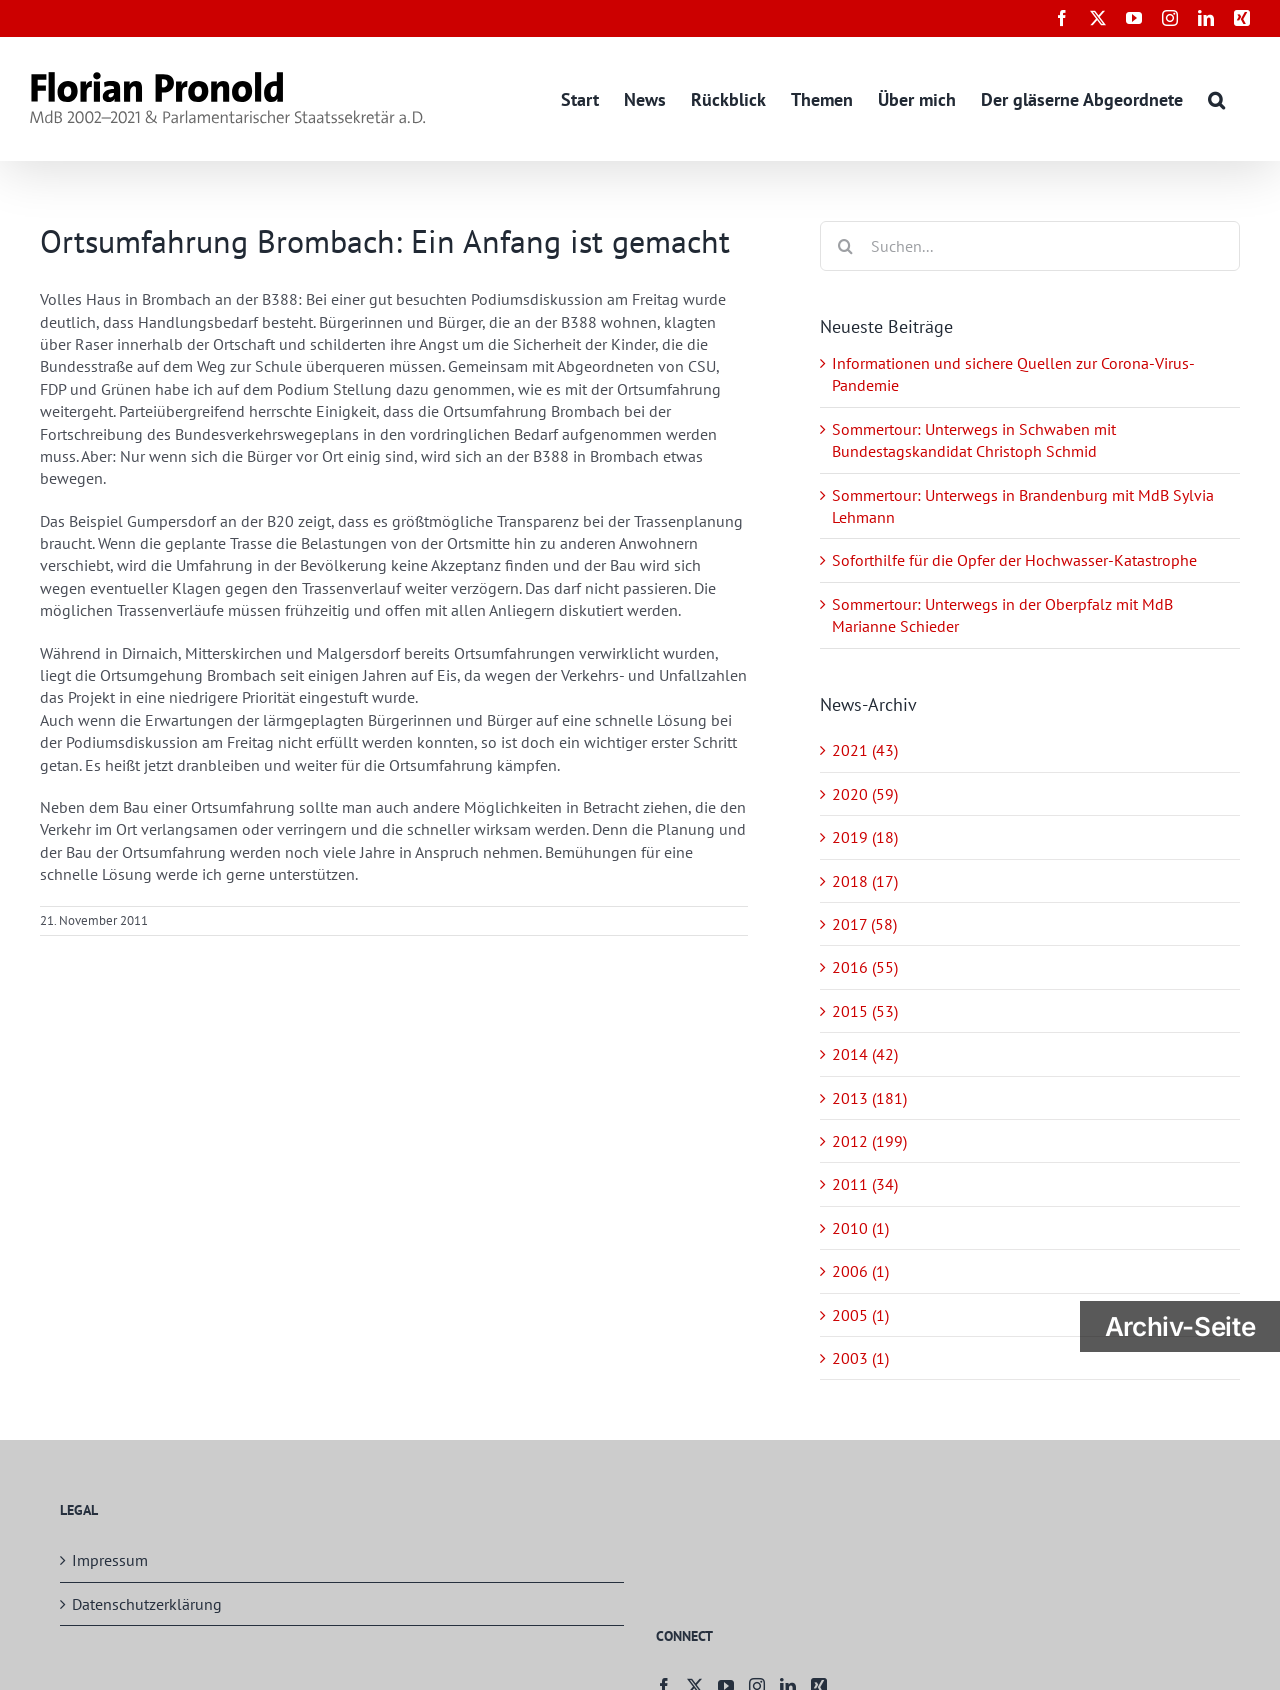 The image size is (1280, 1690). I want to click on 2014 (42), so click(865, 1054).